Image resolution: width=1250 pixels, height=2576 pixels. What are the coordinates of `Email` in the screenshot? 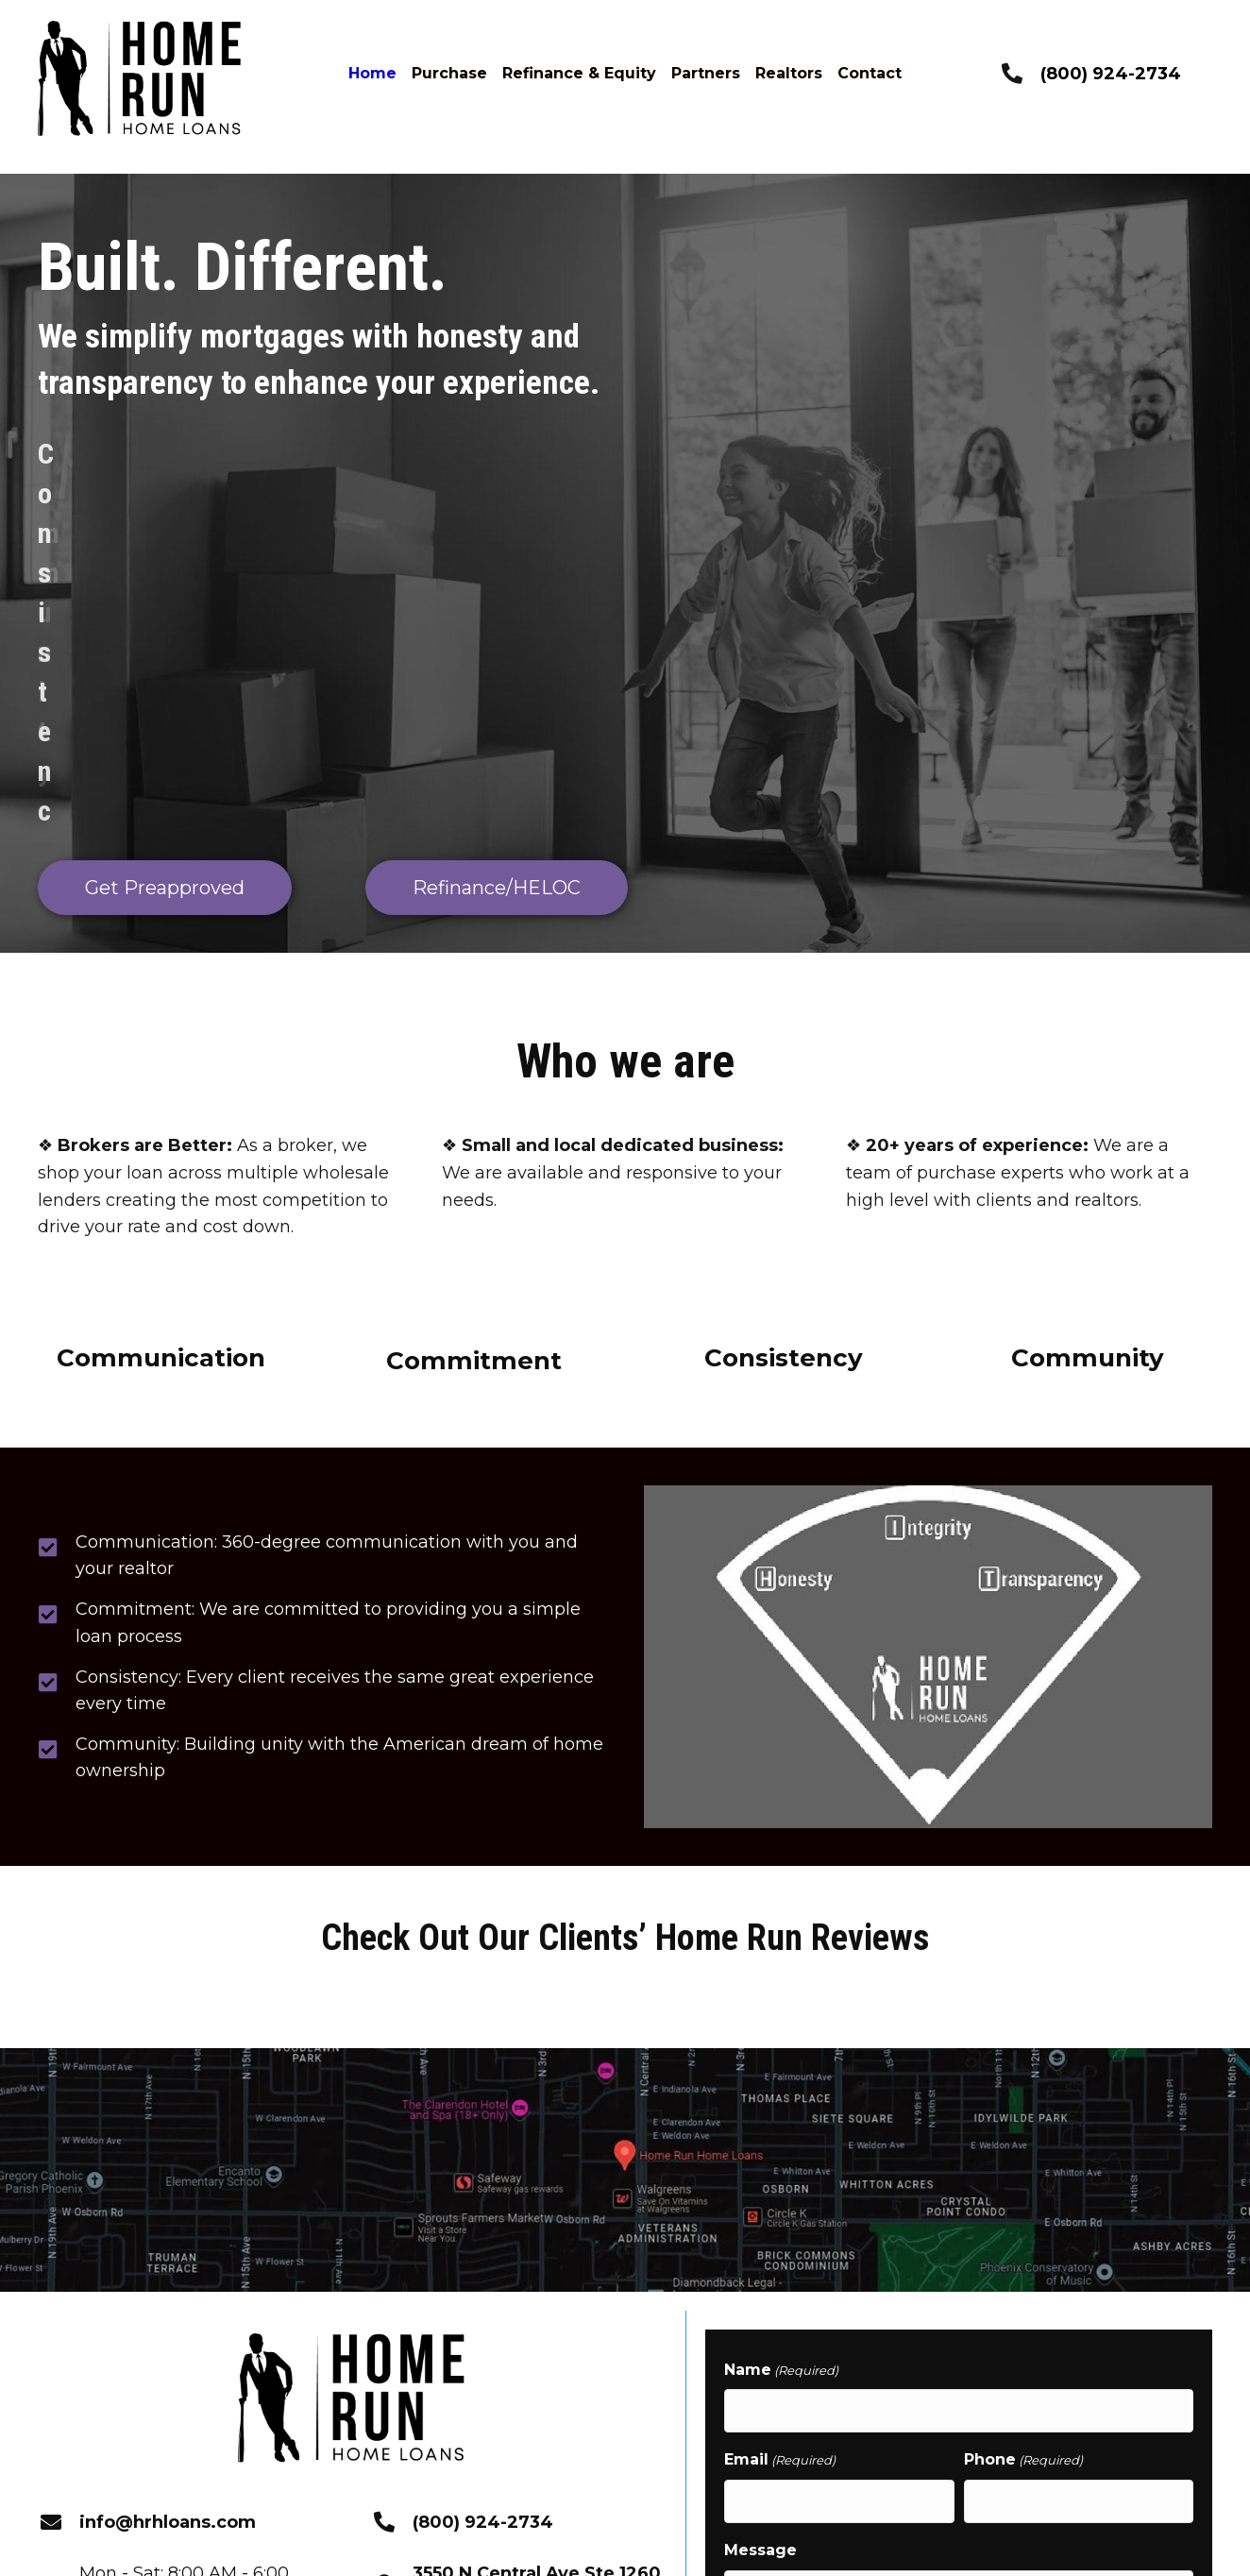 It's located at (780, 2152).